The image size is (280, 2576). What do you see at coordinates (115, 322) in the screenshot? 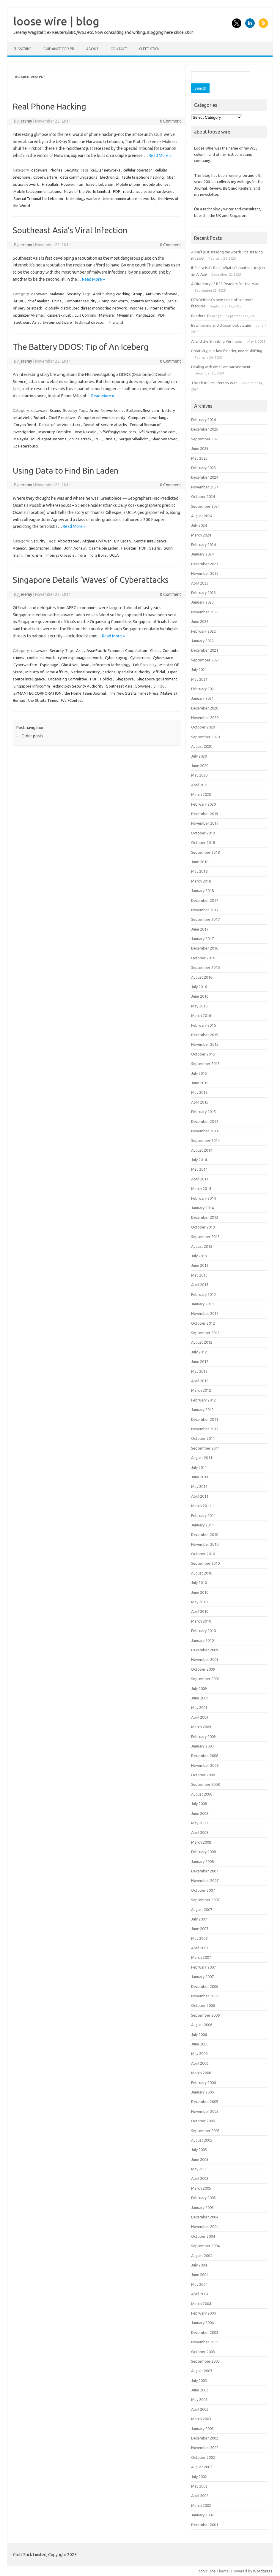
I see `Thailand` at bounding box center [115, 322].